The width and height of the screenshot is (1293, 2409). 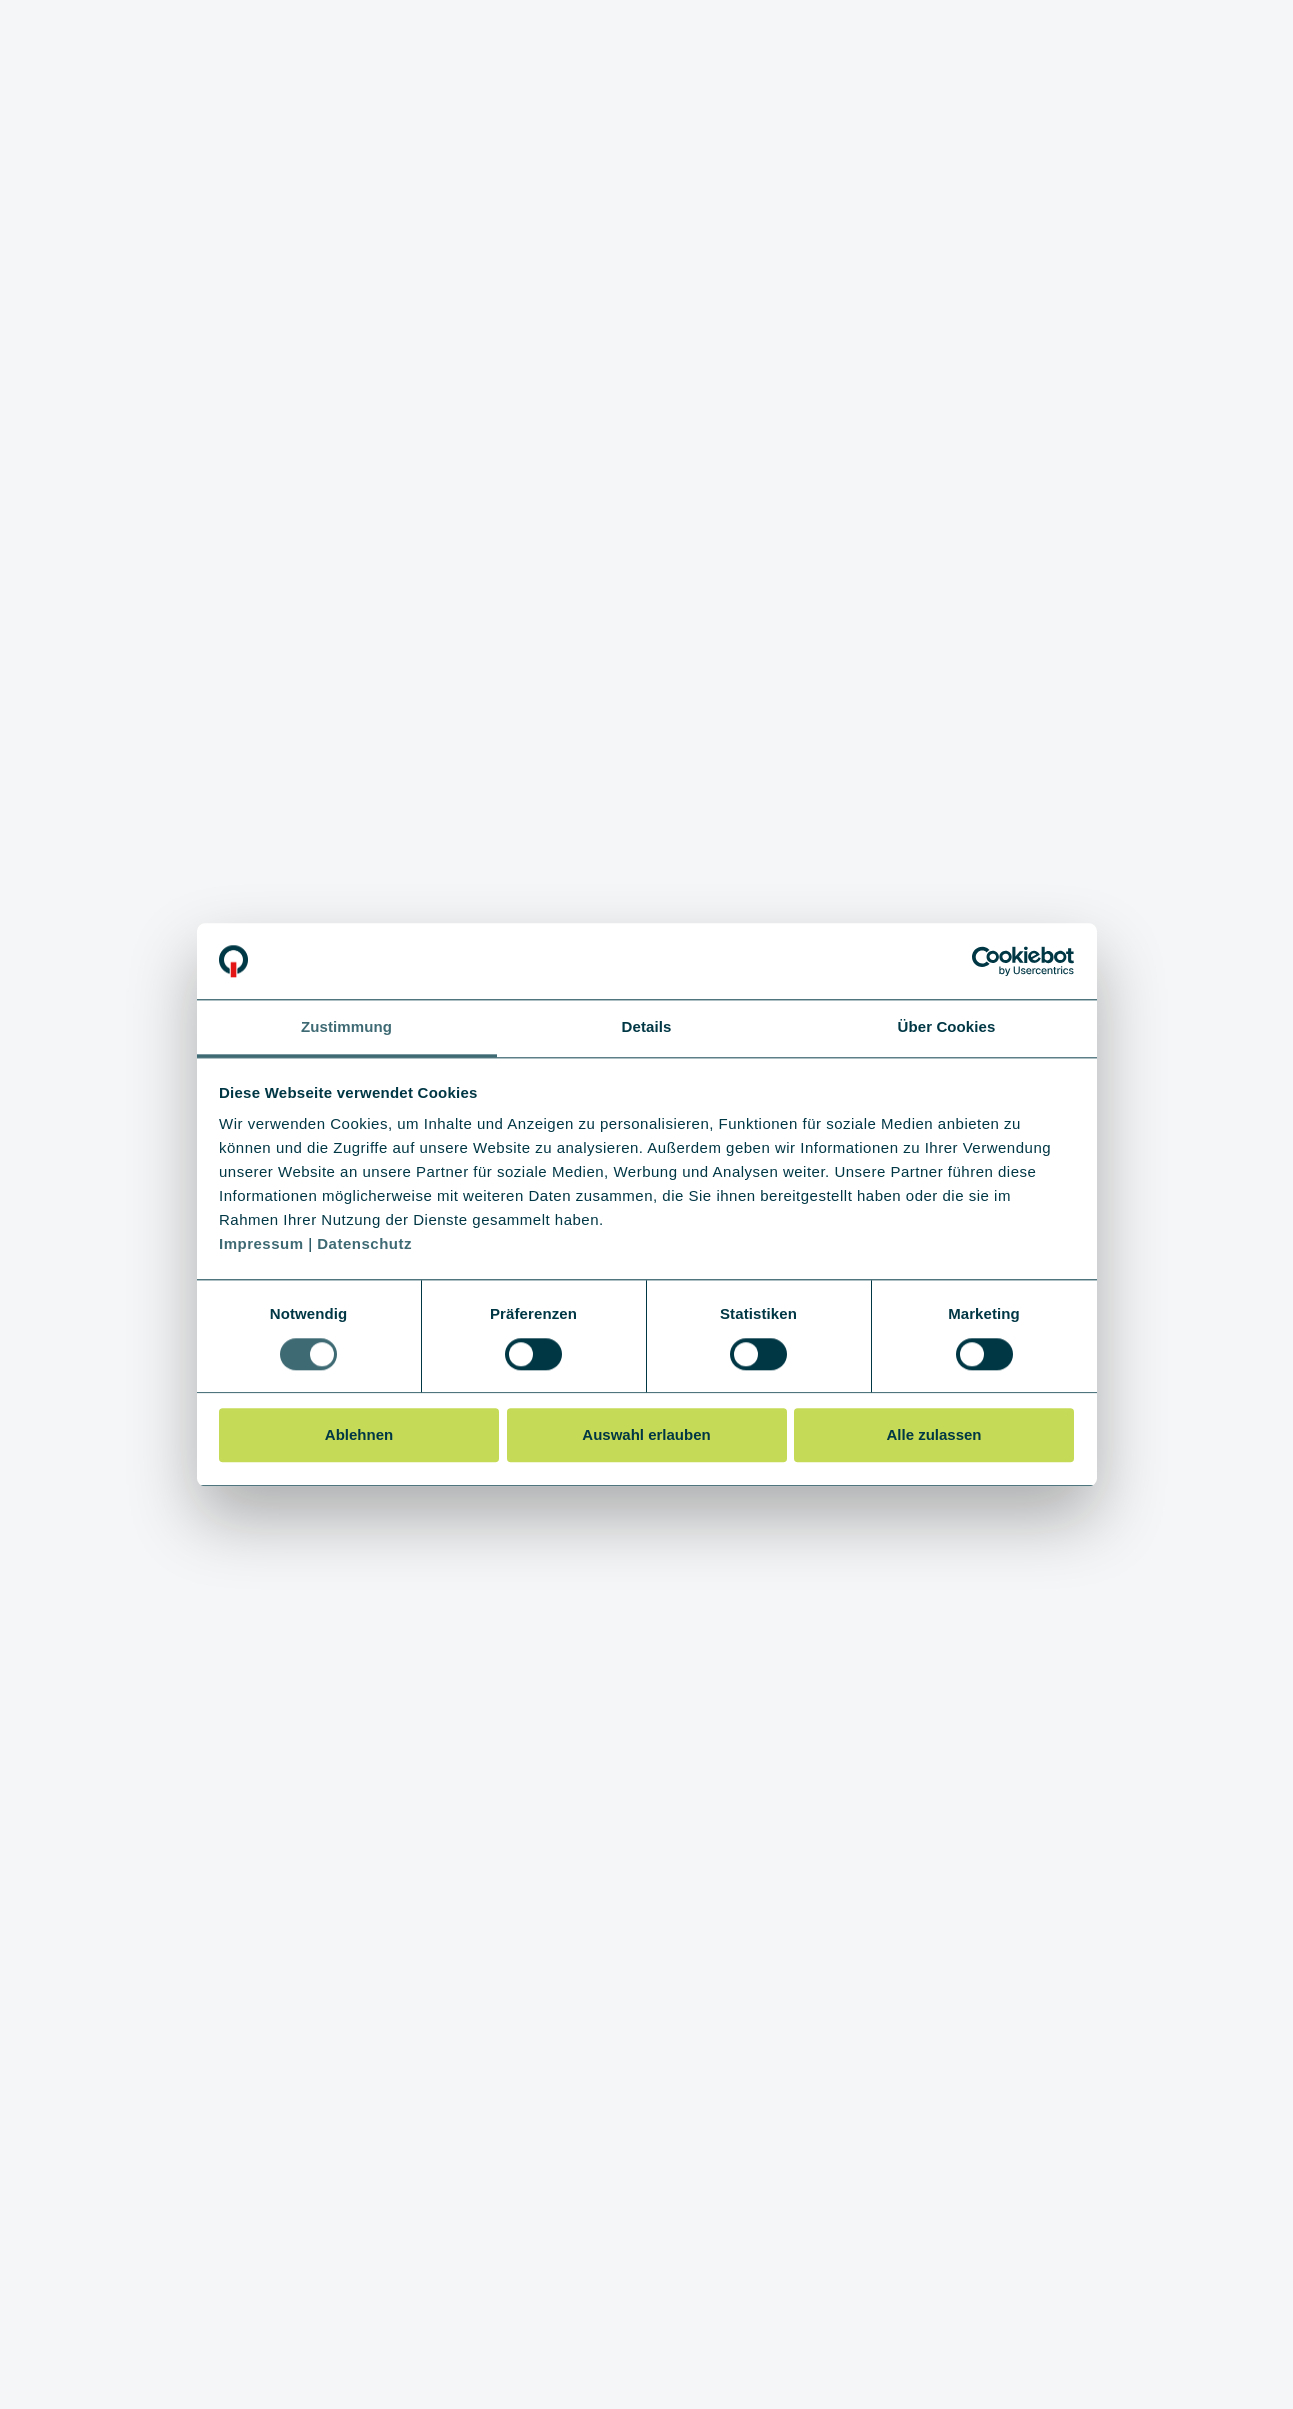 I want to click on Details [tab], so click(x=647, y=1027).